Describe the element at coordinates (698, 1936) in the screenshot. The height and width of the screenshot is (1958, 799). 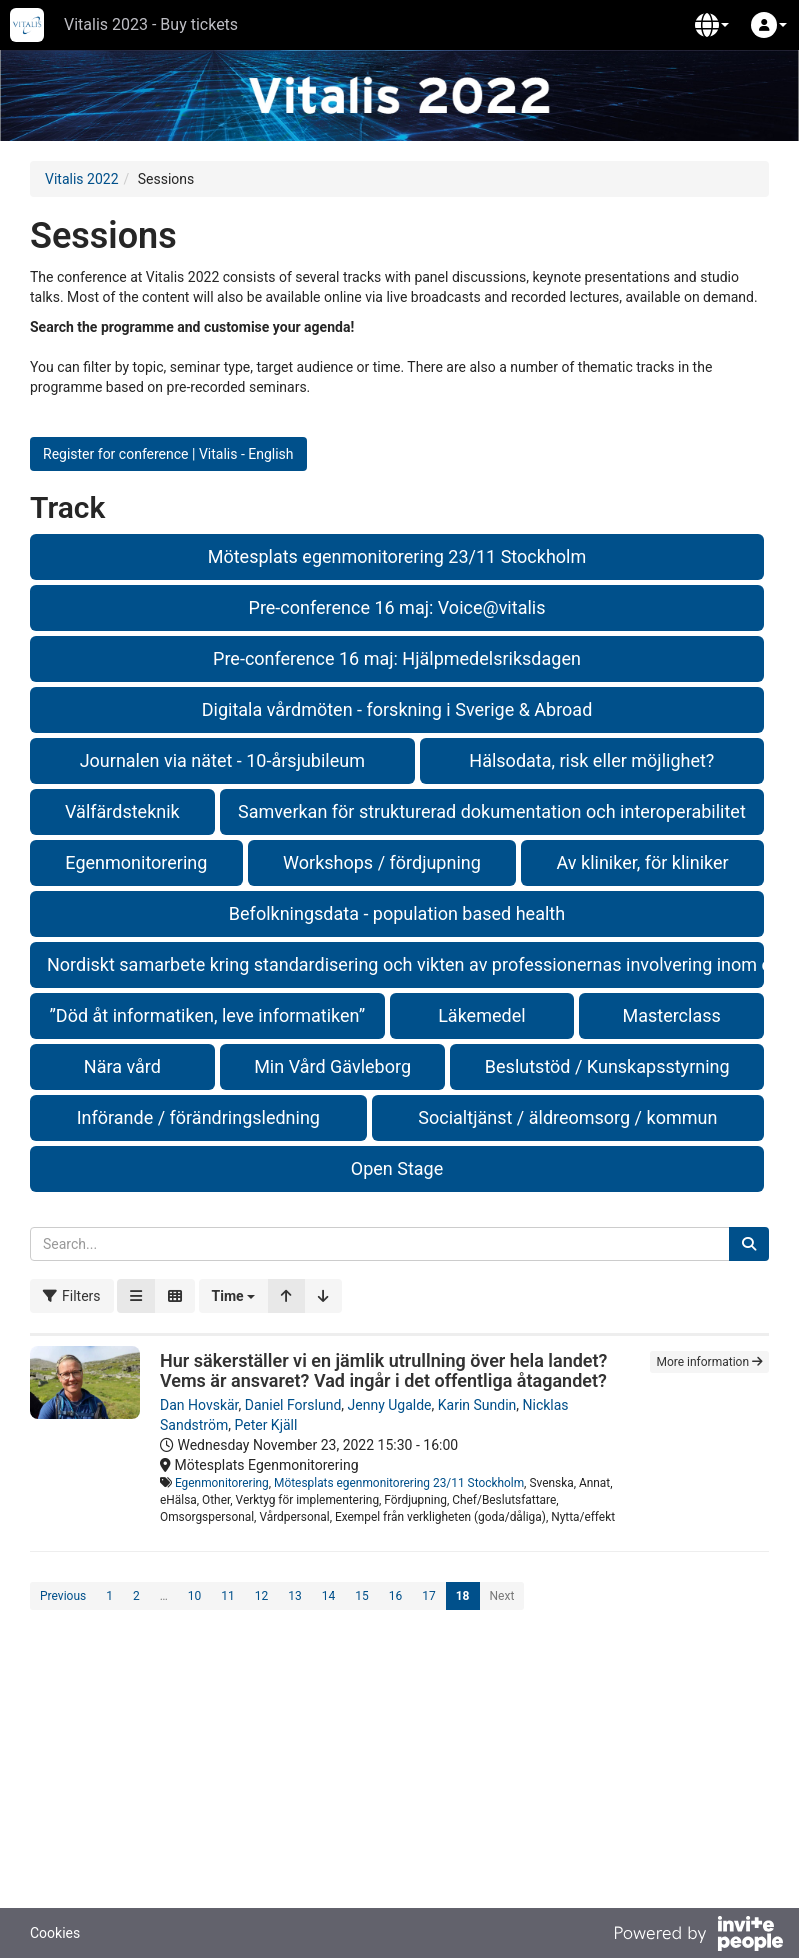
I see `[Powered by InvitePeople]` at that location.